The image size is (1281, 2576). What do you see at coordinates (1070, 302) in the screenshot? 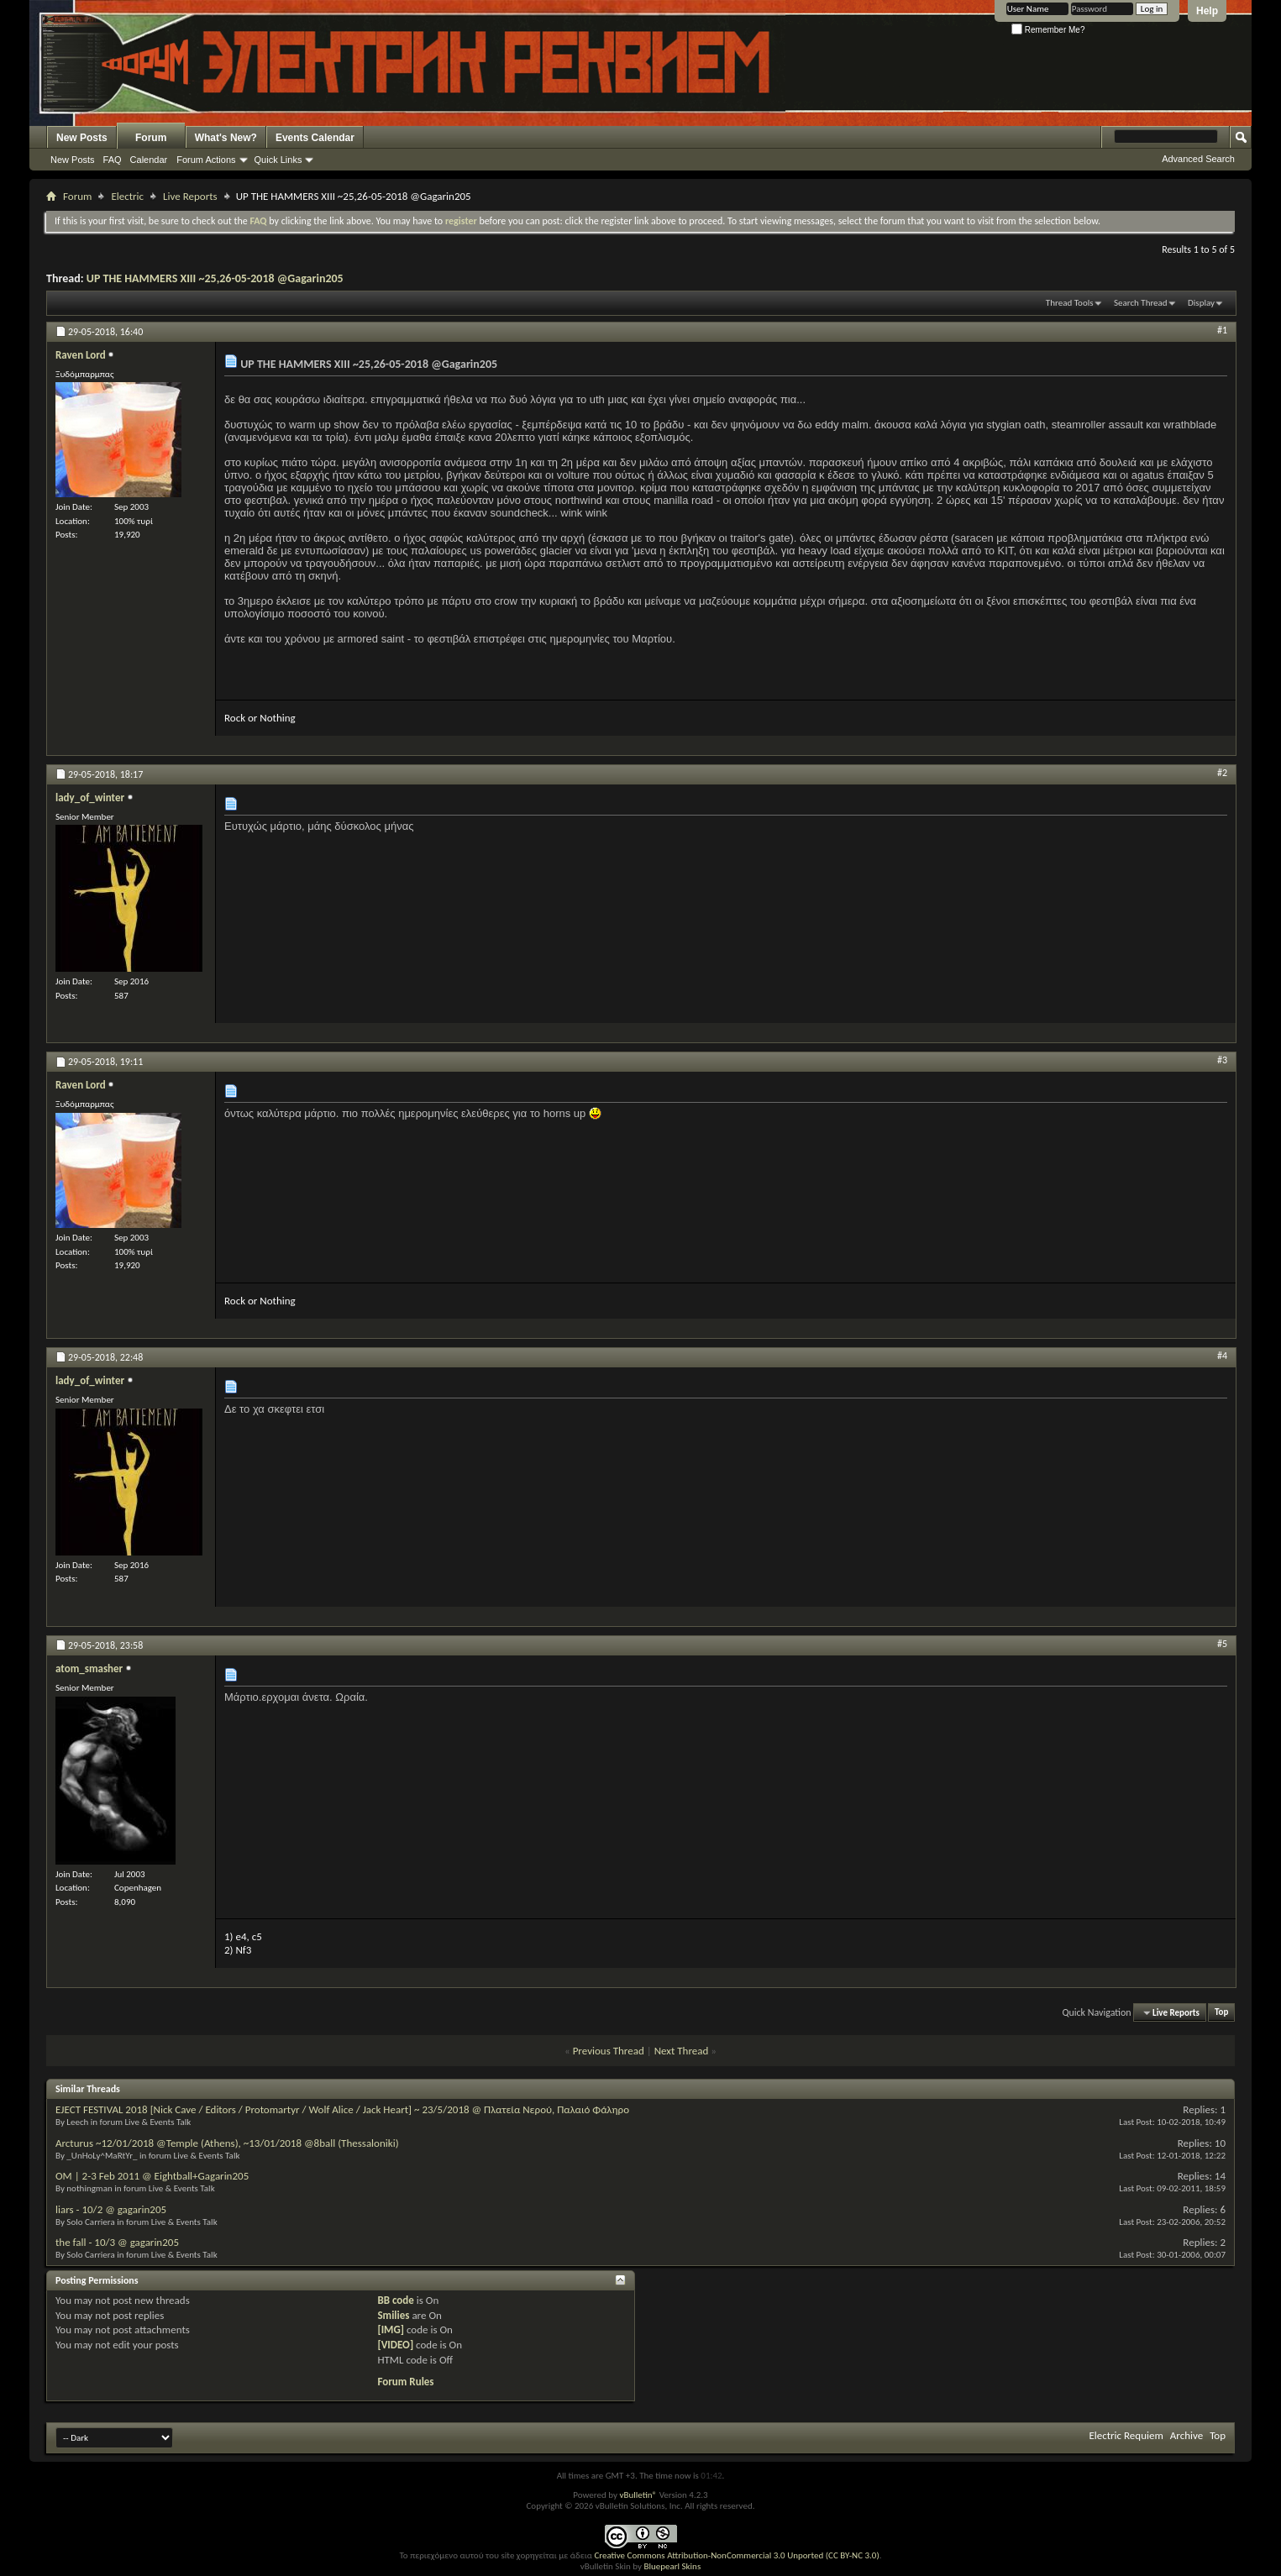
I see `Thread Tools` at bounding box center [1070, 302].